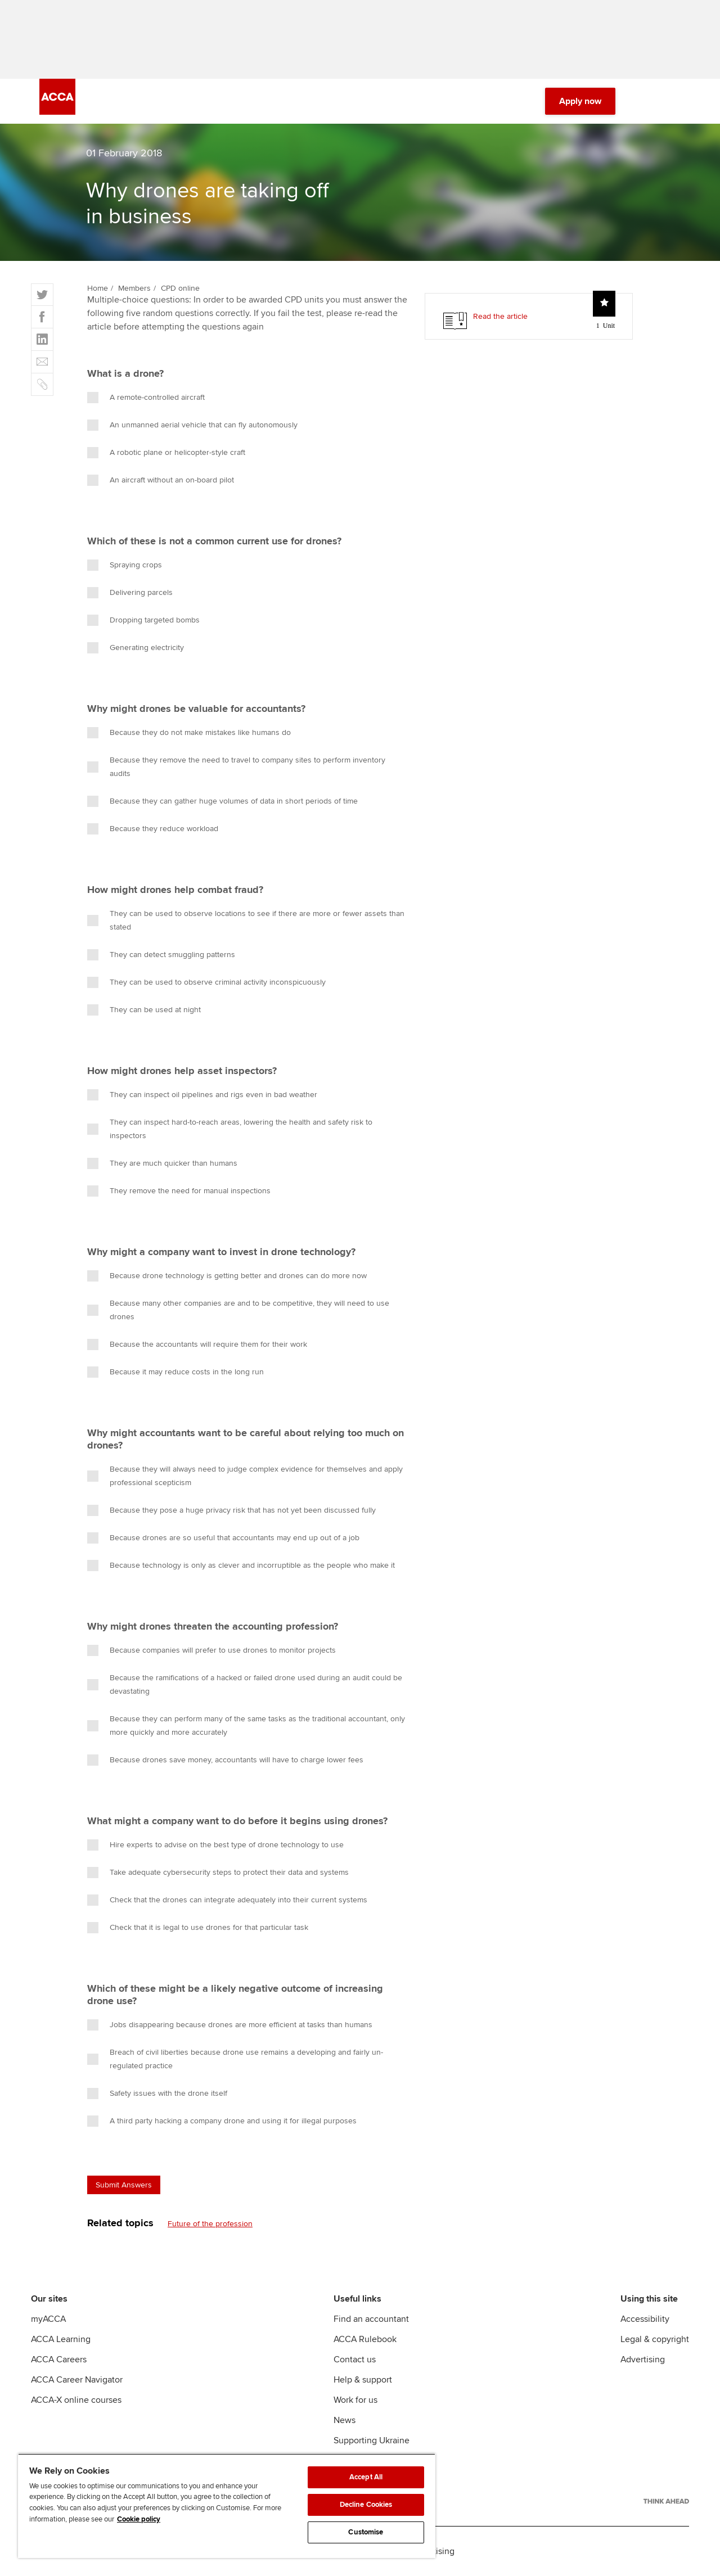 This screenshot has width=720, height=2576. Describe the element at coordinates (245, 1475) in the screenshot. I see `Because they will always need to judge complex evidence for themselves and apply professional scepticism` at that location.